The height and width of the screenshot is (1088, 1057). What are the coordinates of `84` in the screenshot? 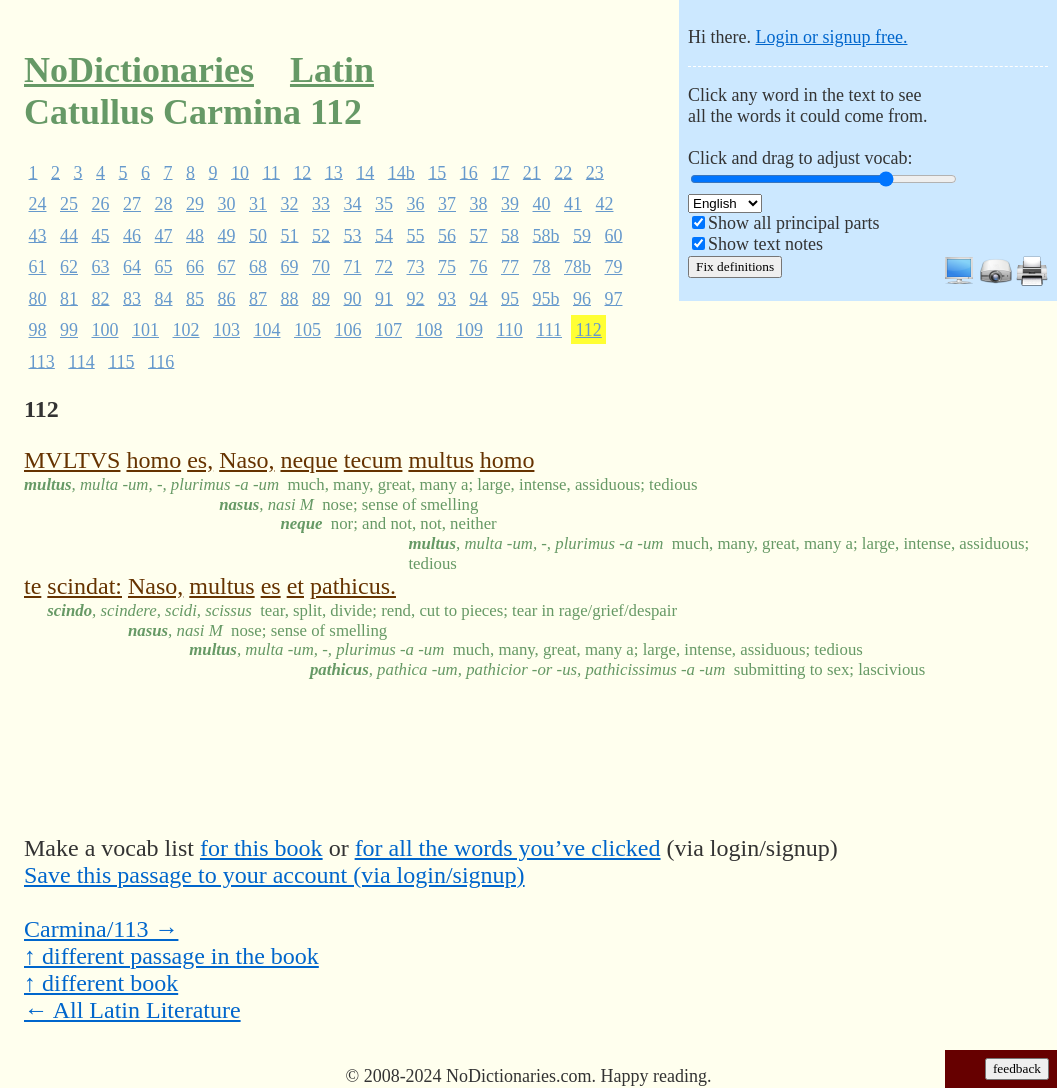 It's located at (164, 298).